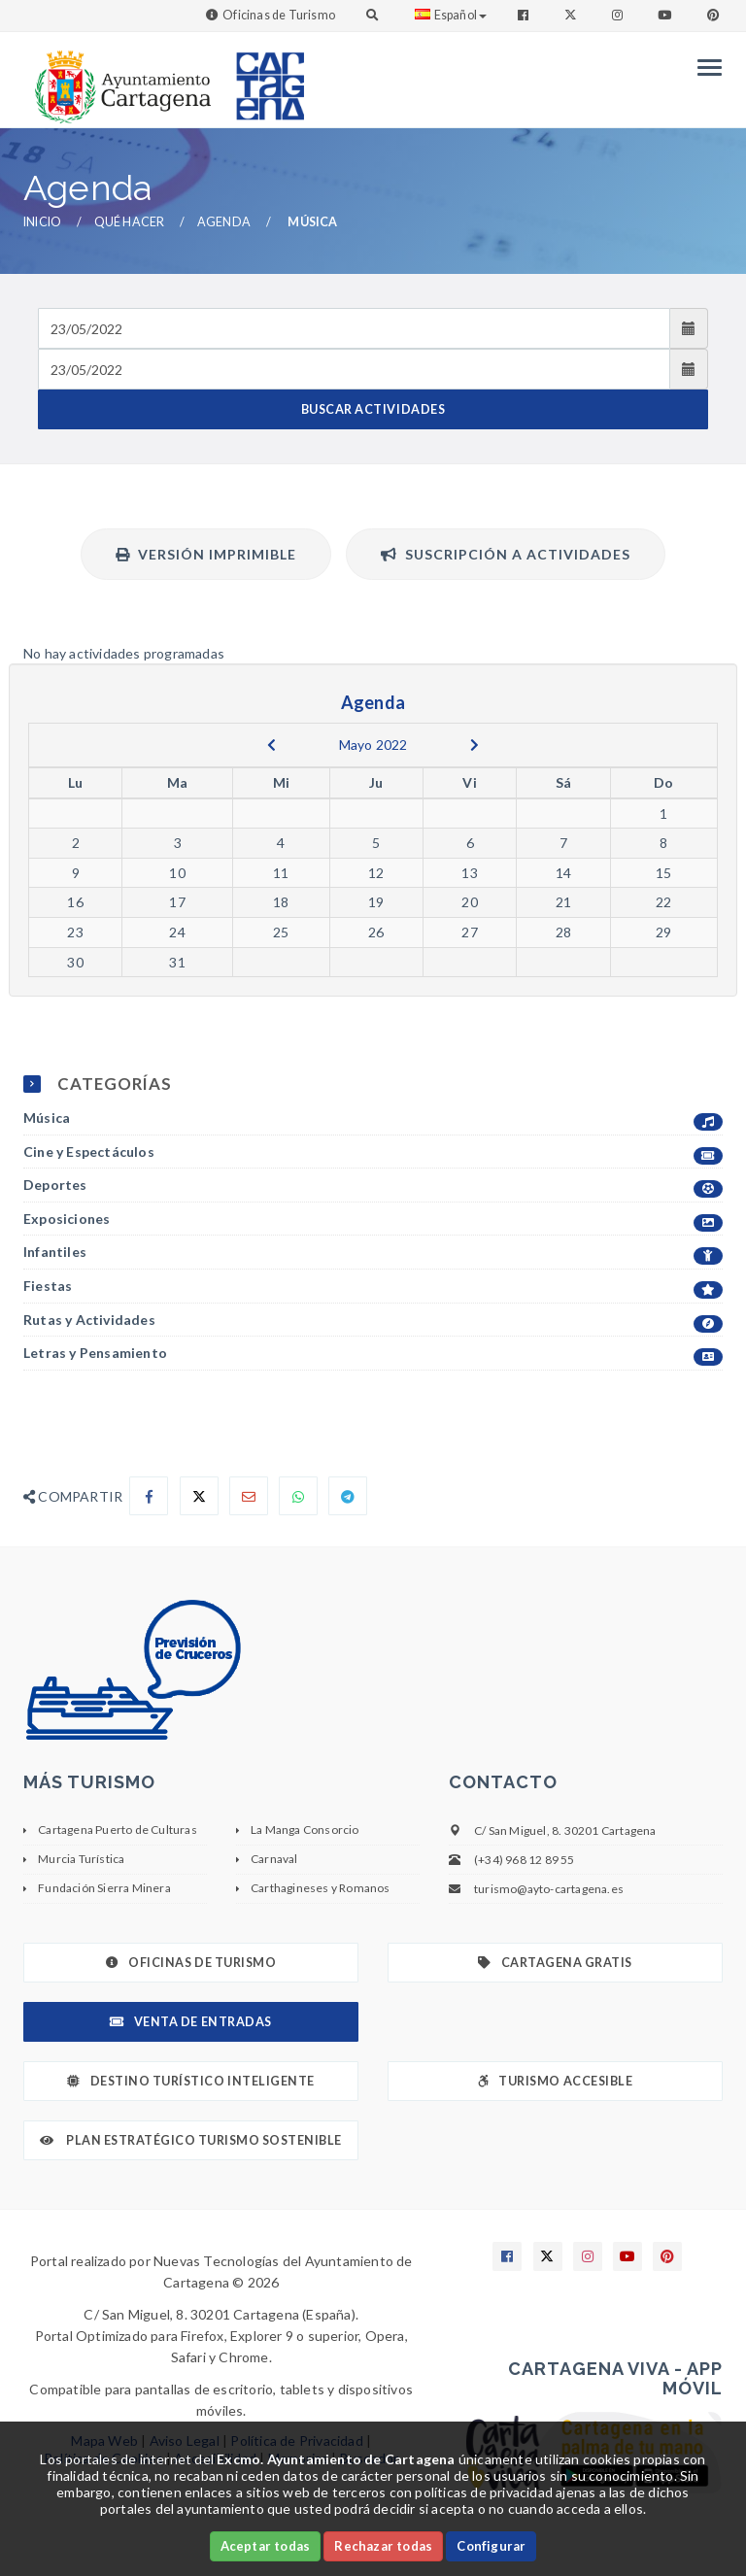  What do you see at coordinates (373, 409) in the screenshot?
I see `BUSCAR ACTIVIDADES` at bounding box center [373, 409].